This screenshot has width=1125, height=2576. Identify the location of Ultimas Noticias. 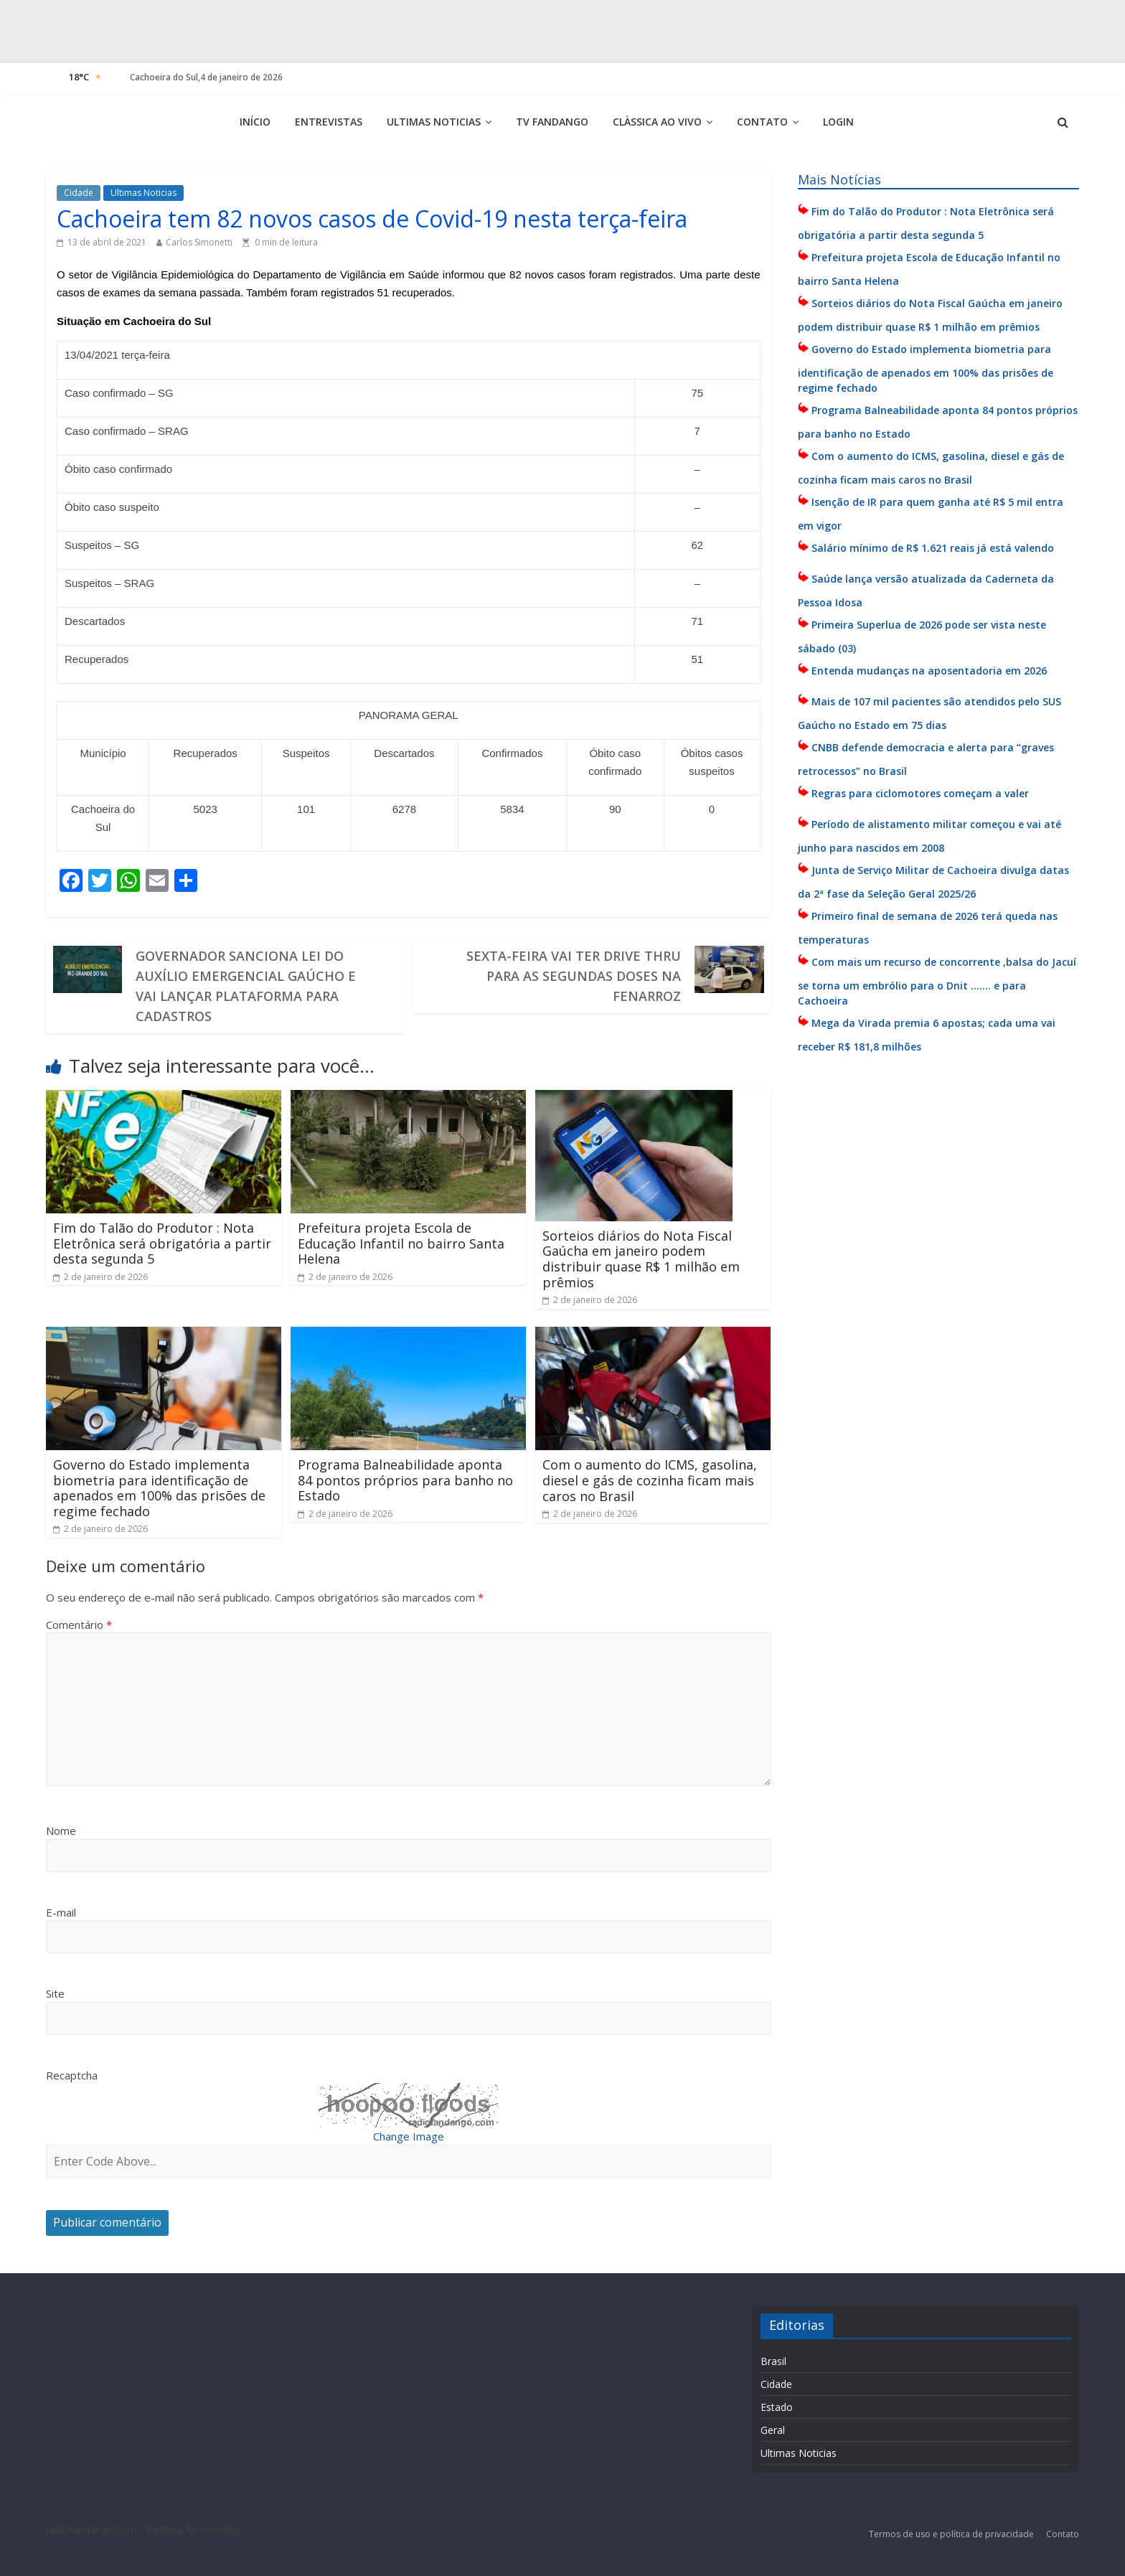
(434, 121).